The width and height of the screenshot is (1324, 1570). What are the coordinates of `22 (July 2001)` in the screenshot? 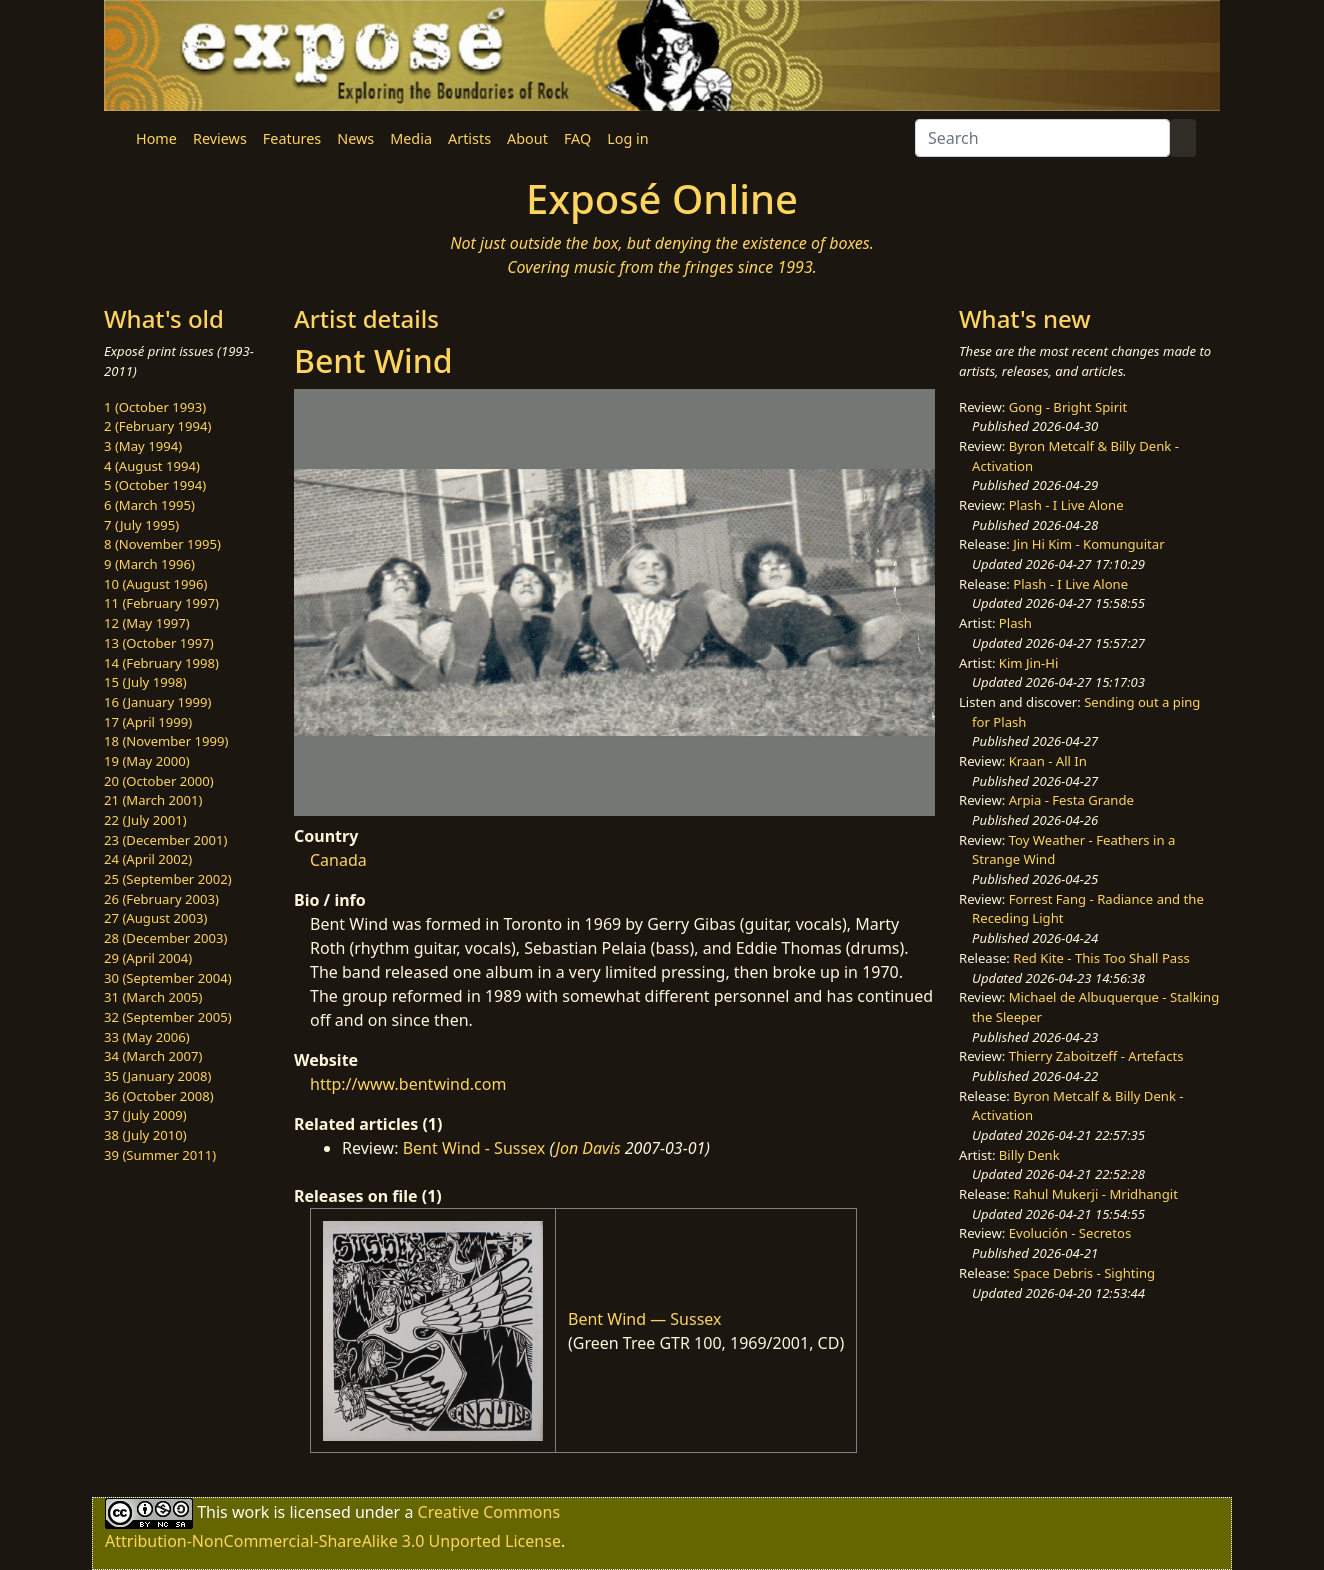 It's located at (145, 820).